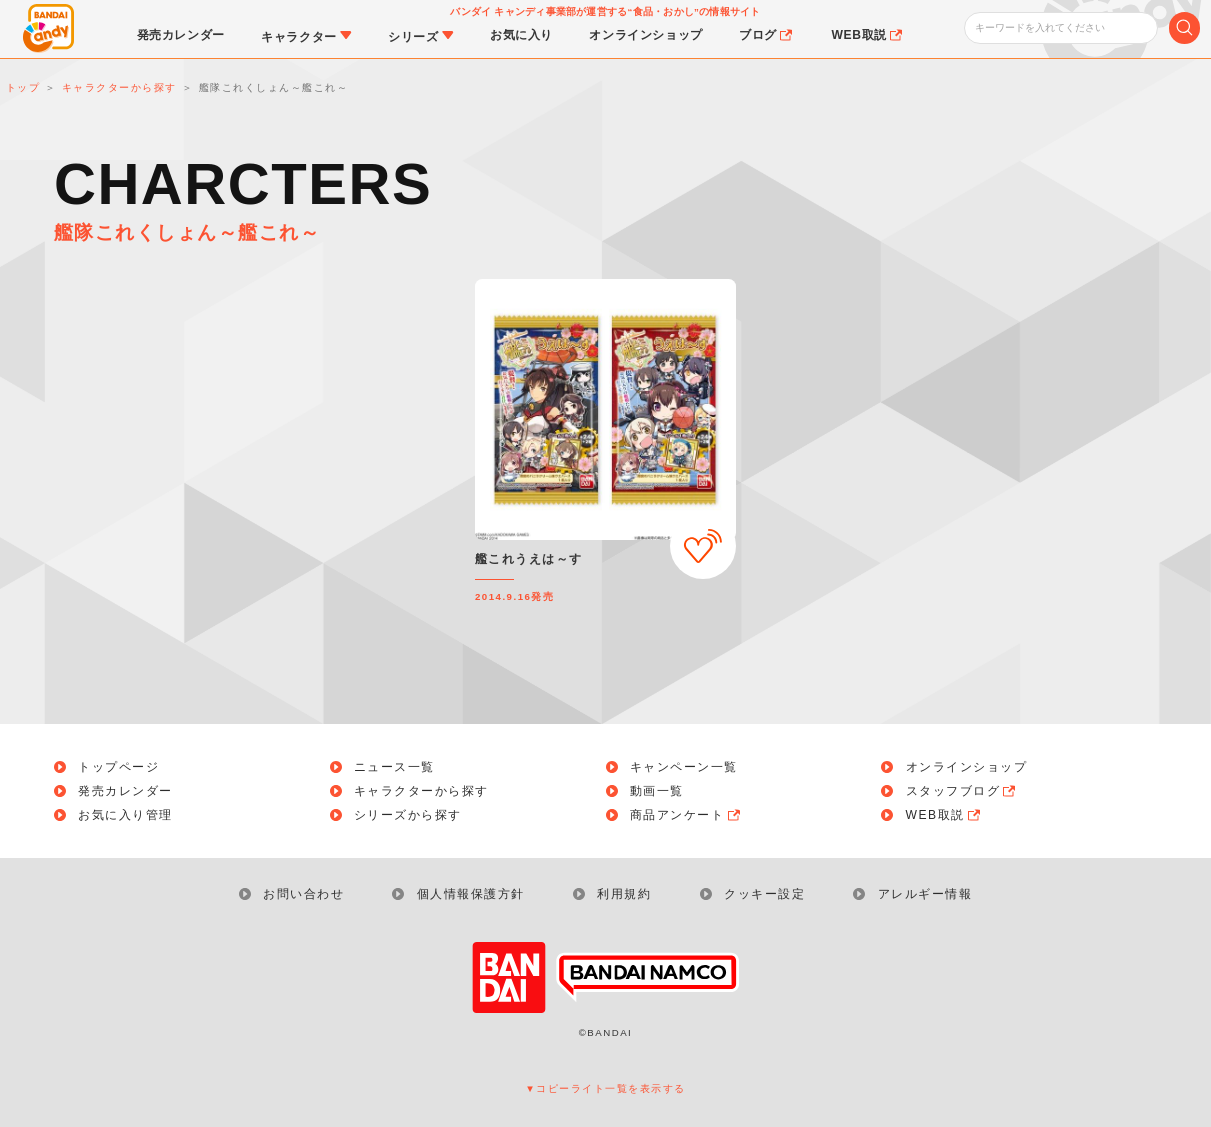  What do you see at coordinates (303, 894) in the screenshot?
I see `お問い合わせ` at bounding box center [303, 894].